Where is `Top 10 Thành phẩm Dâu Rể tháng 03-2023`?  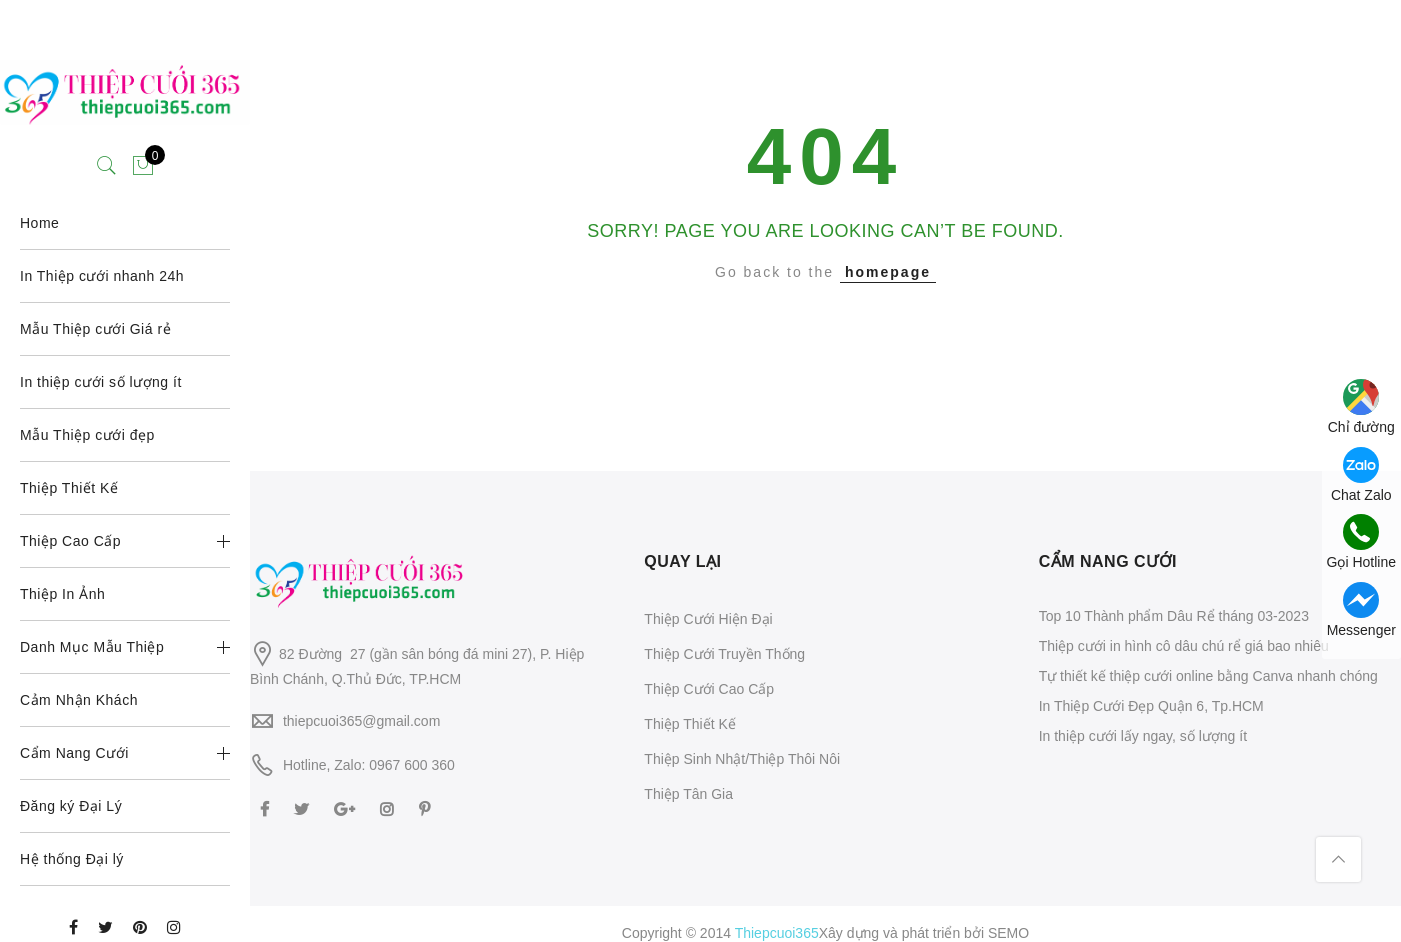
Top 10 Thành phẩm Dâu Rể tháng 03-2023 is located at coordinates (1174, 616).